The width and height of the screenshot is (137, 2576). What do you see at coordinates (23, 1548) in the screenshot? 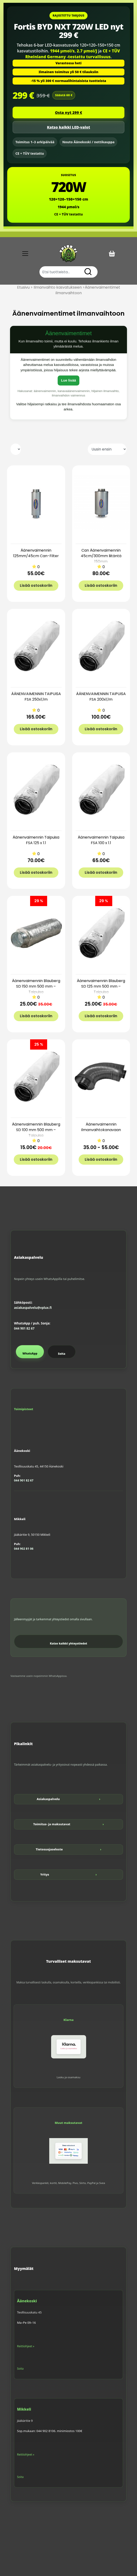
I see `044 902 81 06` at bounding box center [23, 1548].